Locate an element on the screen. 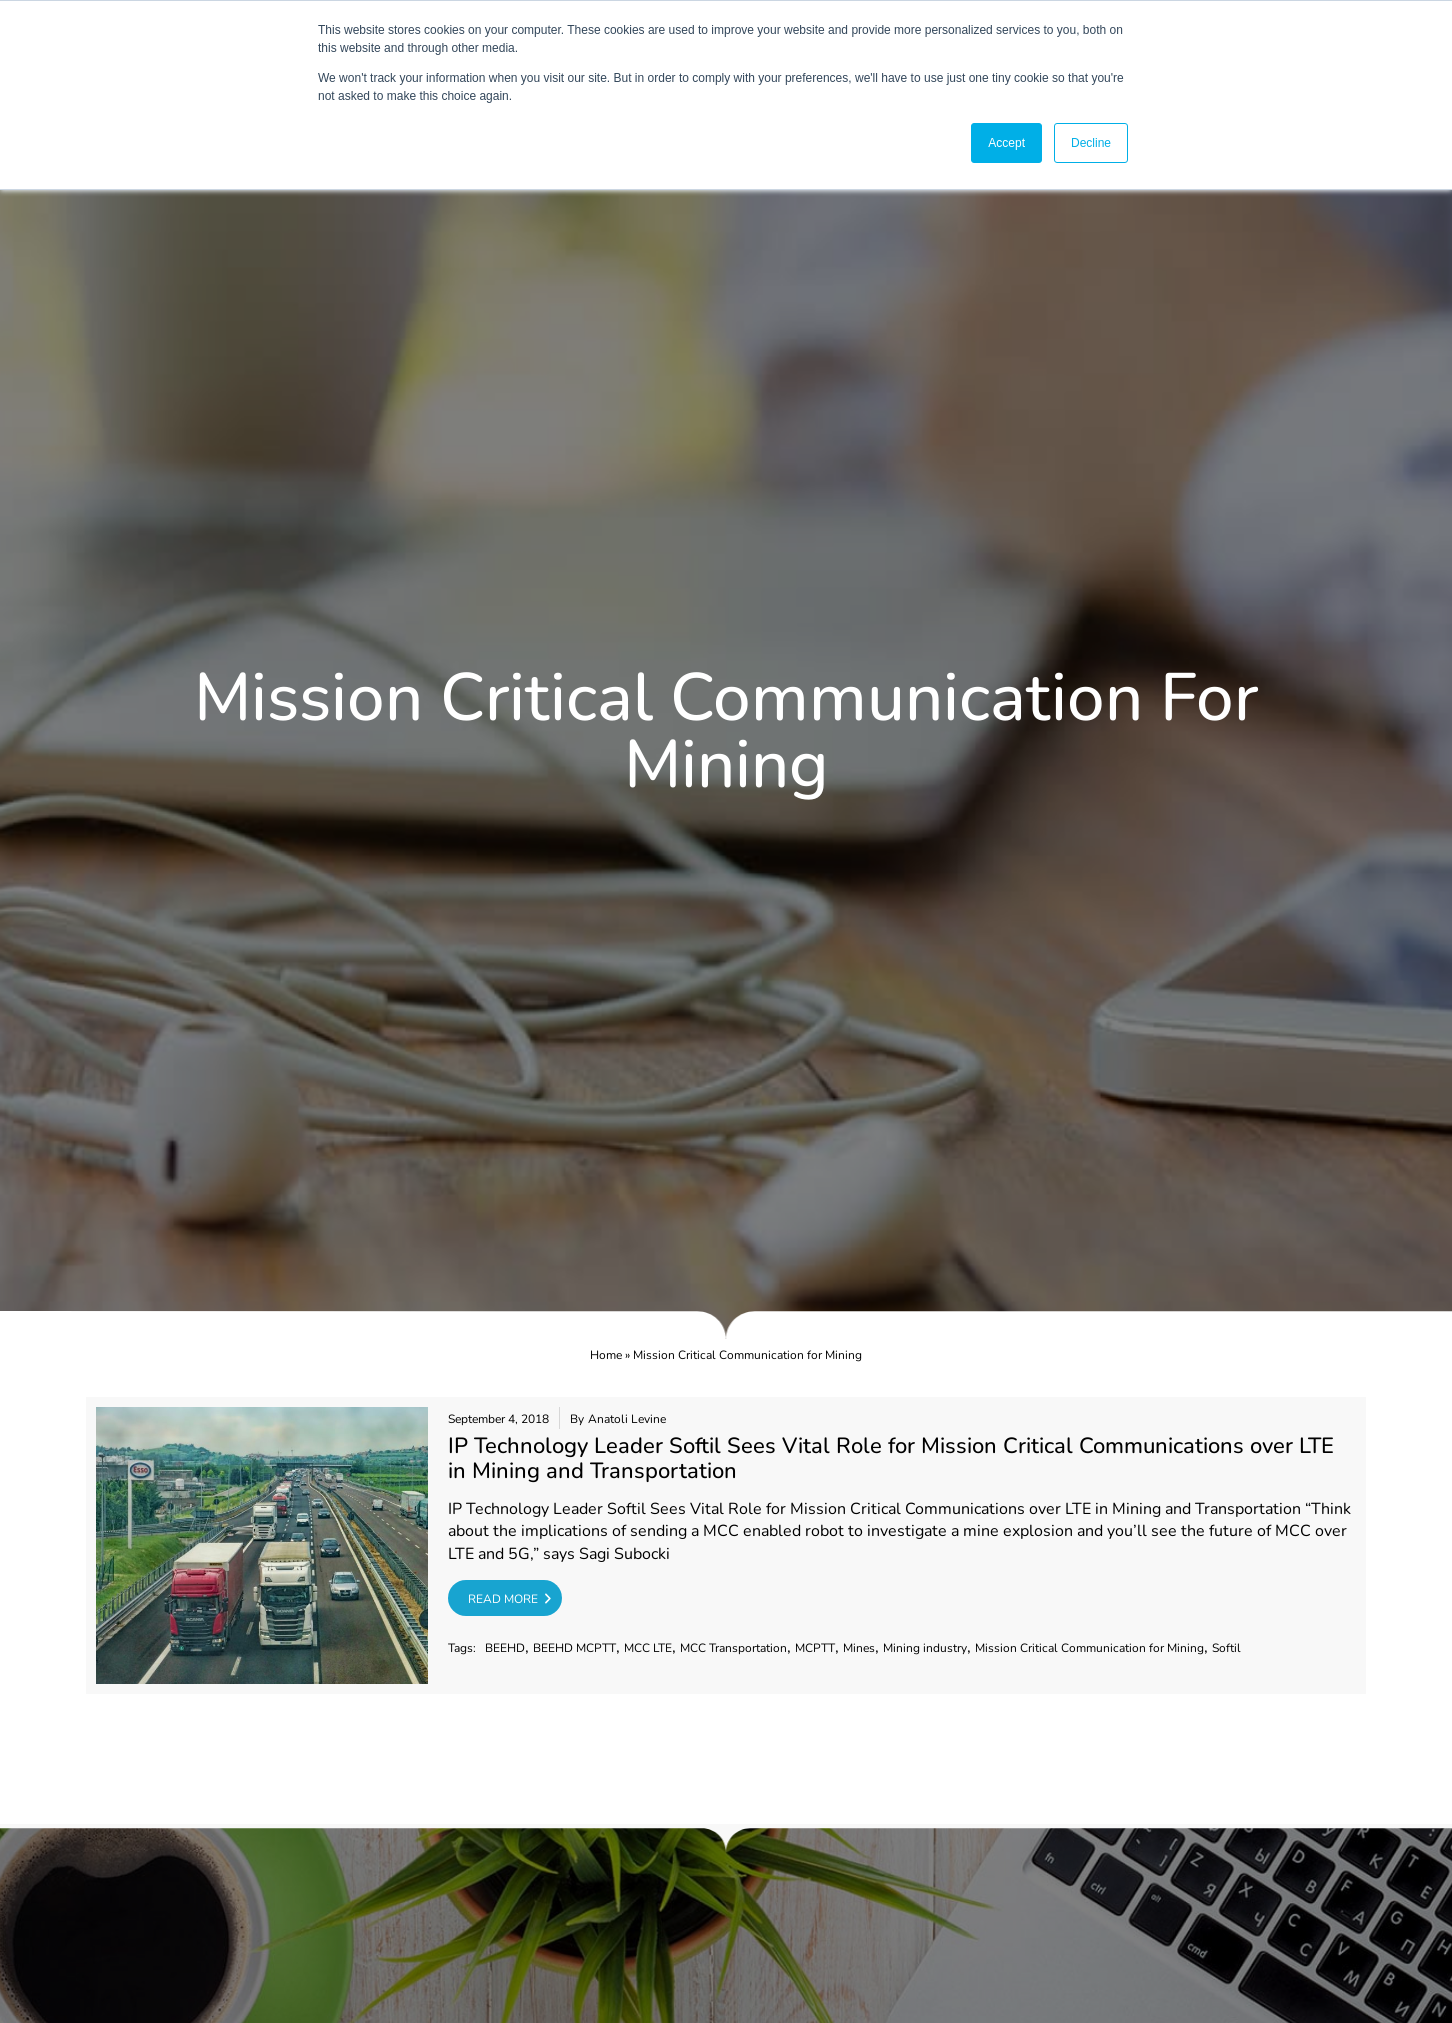 The width and height of the screenshot is (1452, 2023). Softil is located at coordinates (1226, 1648).